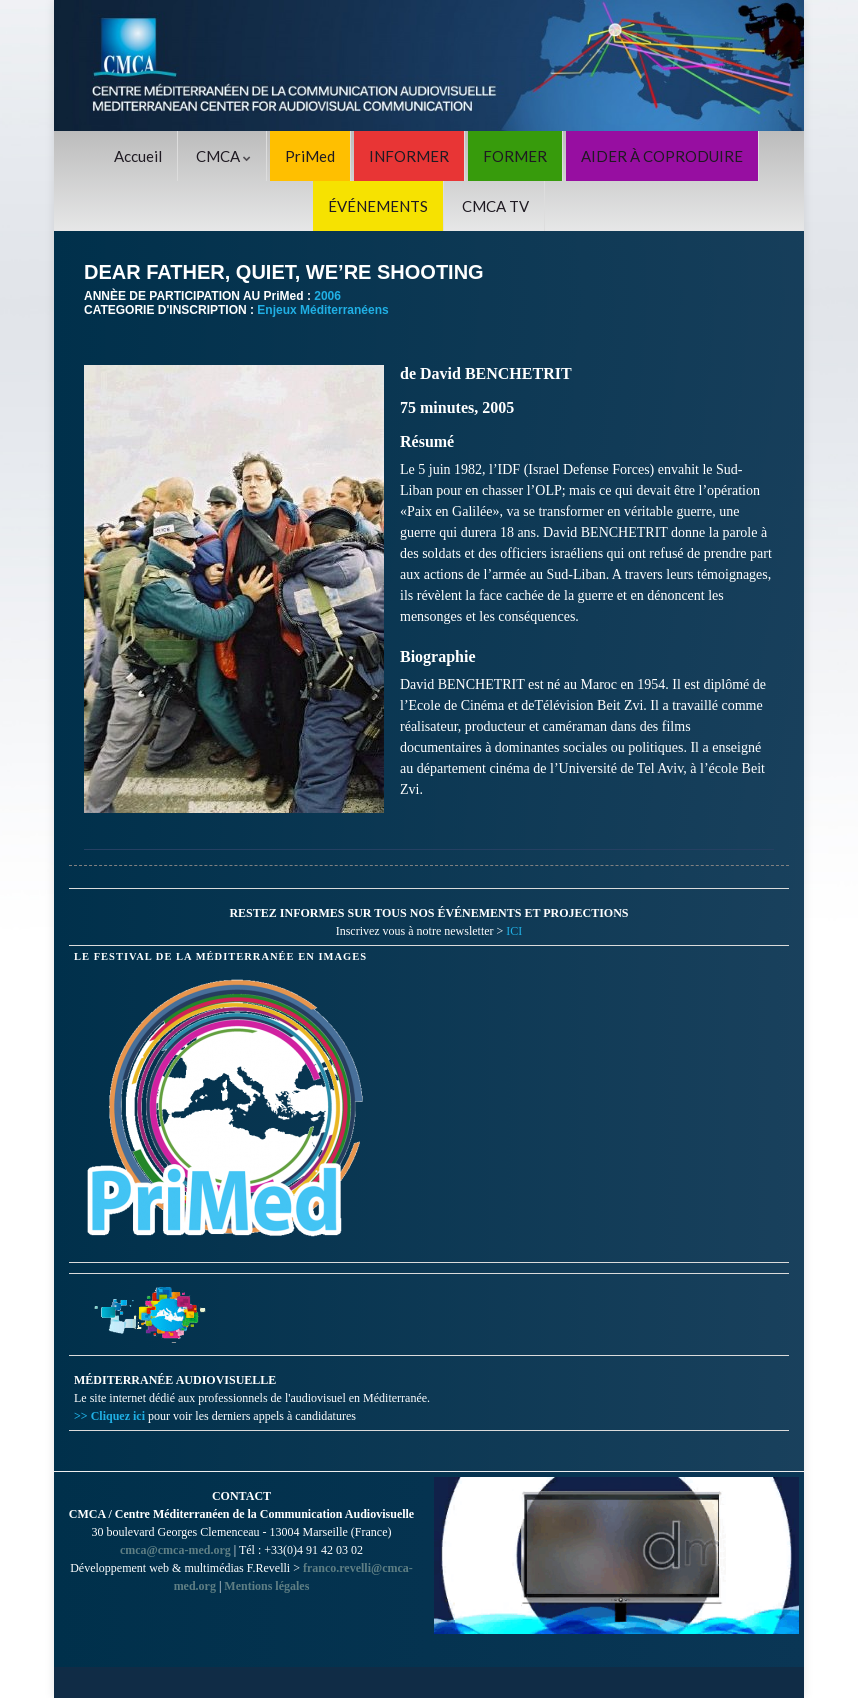  I want to click on ICI, so click(514, 931).